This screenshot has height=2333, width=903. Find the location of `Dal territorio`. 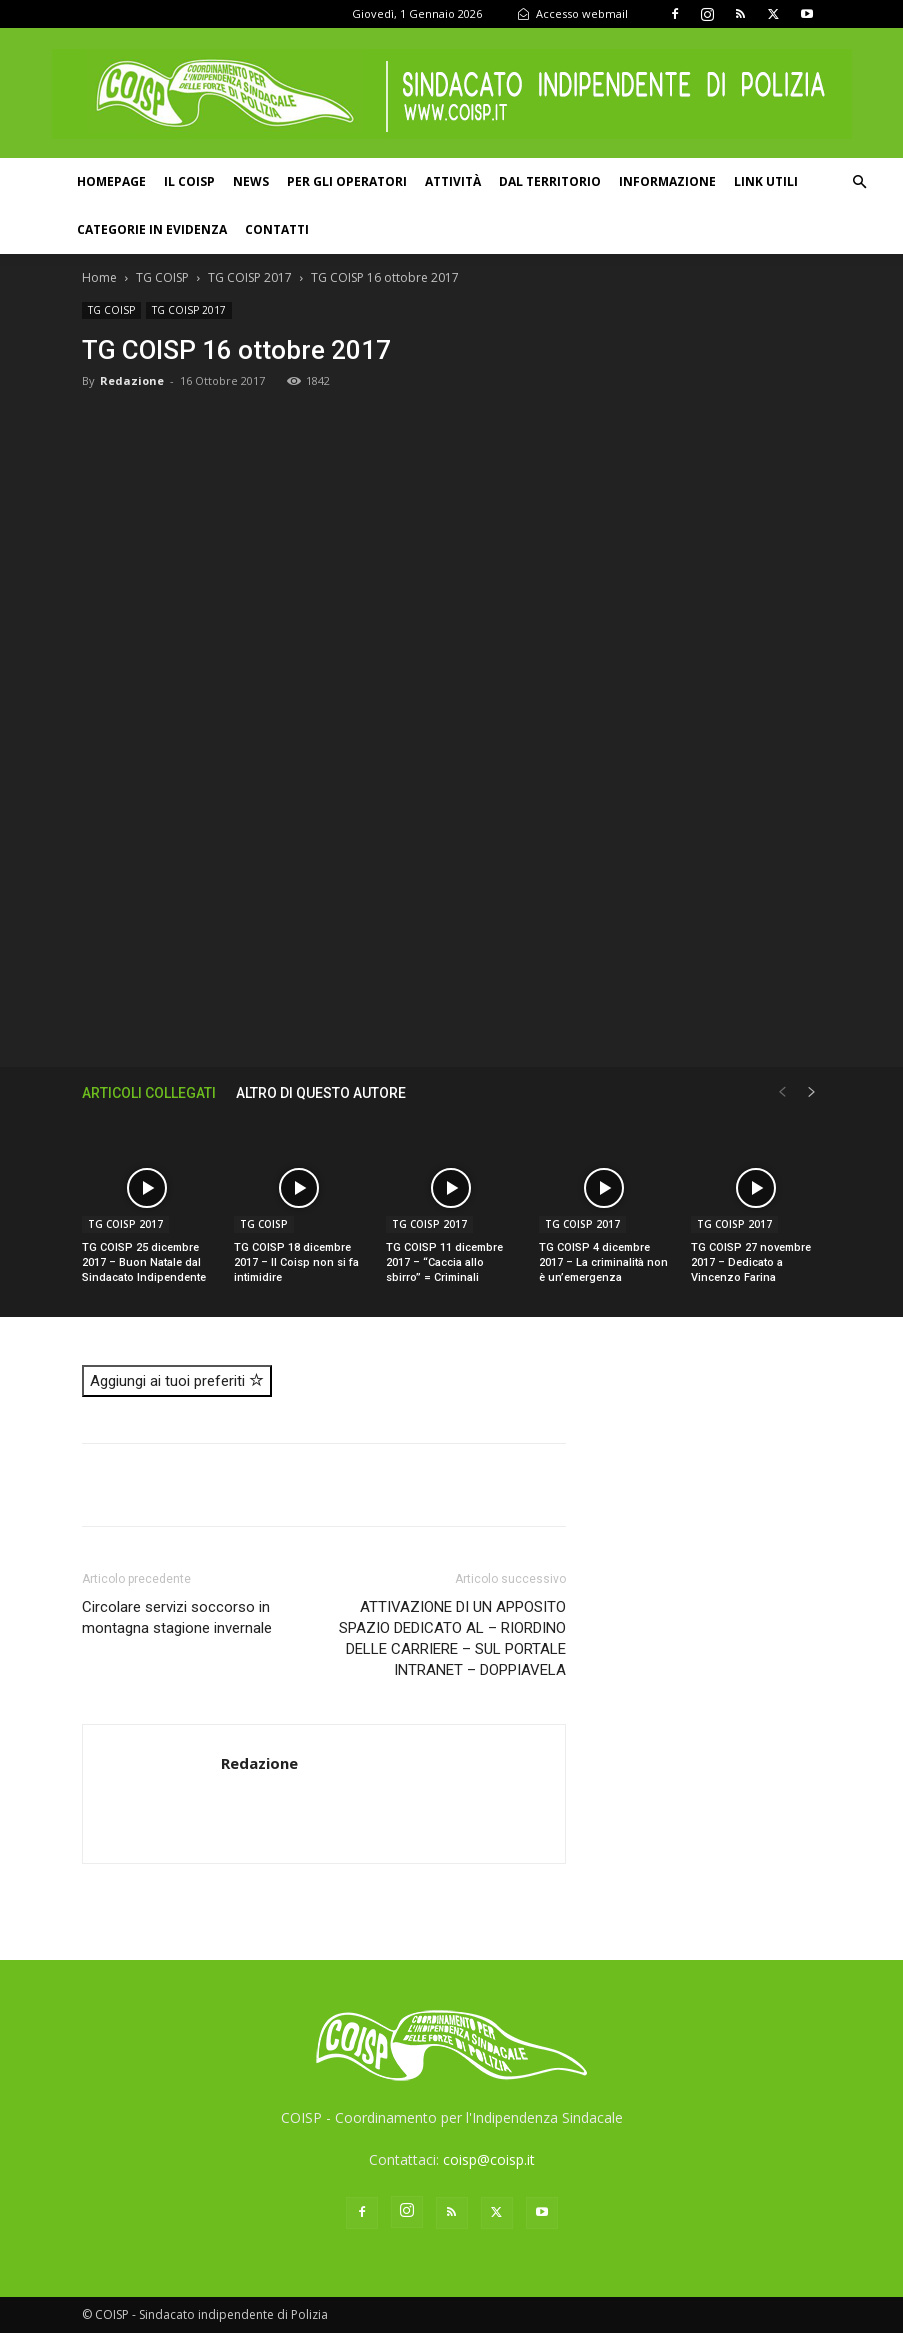

Dal territorio is located at coordinates (550, 181).